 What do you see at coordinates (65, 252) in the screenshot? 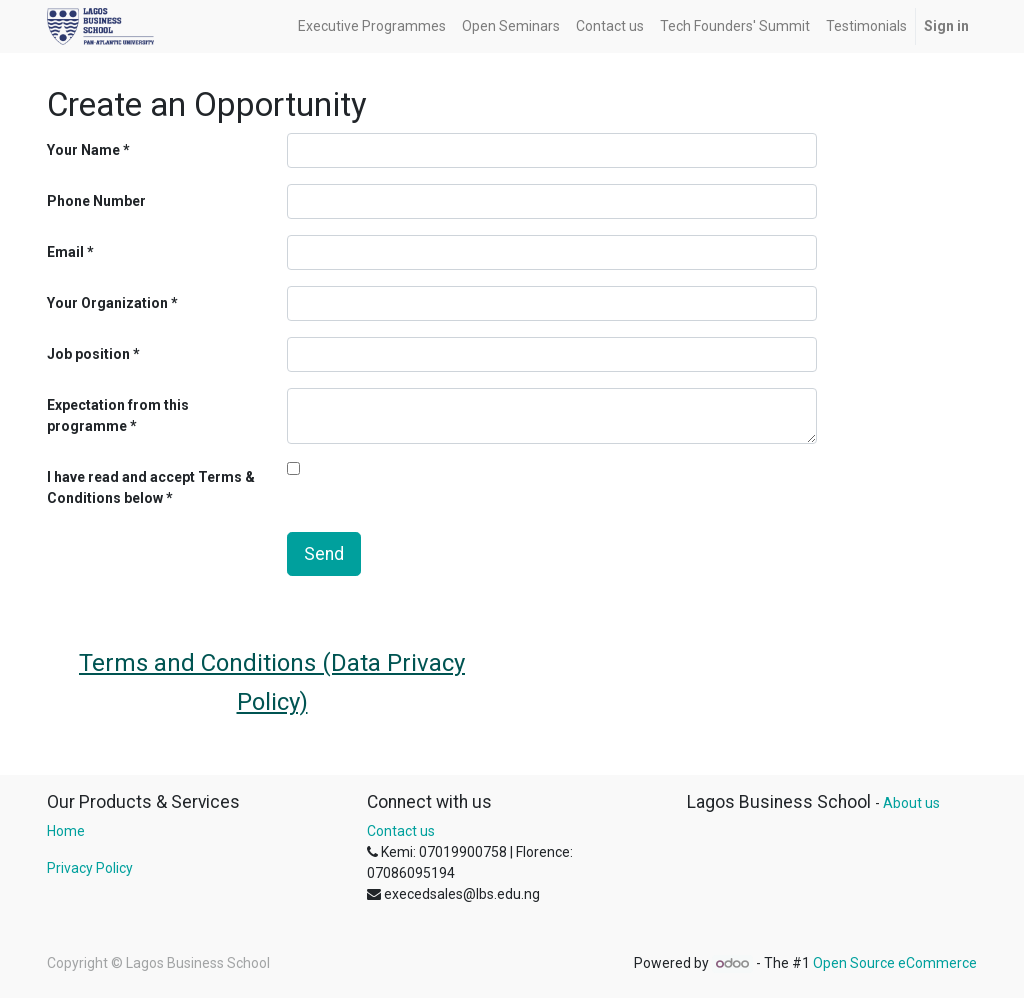
I see `Email` at bounding box center [65, 252].